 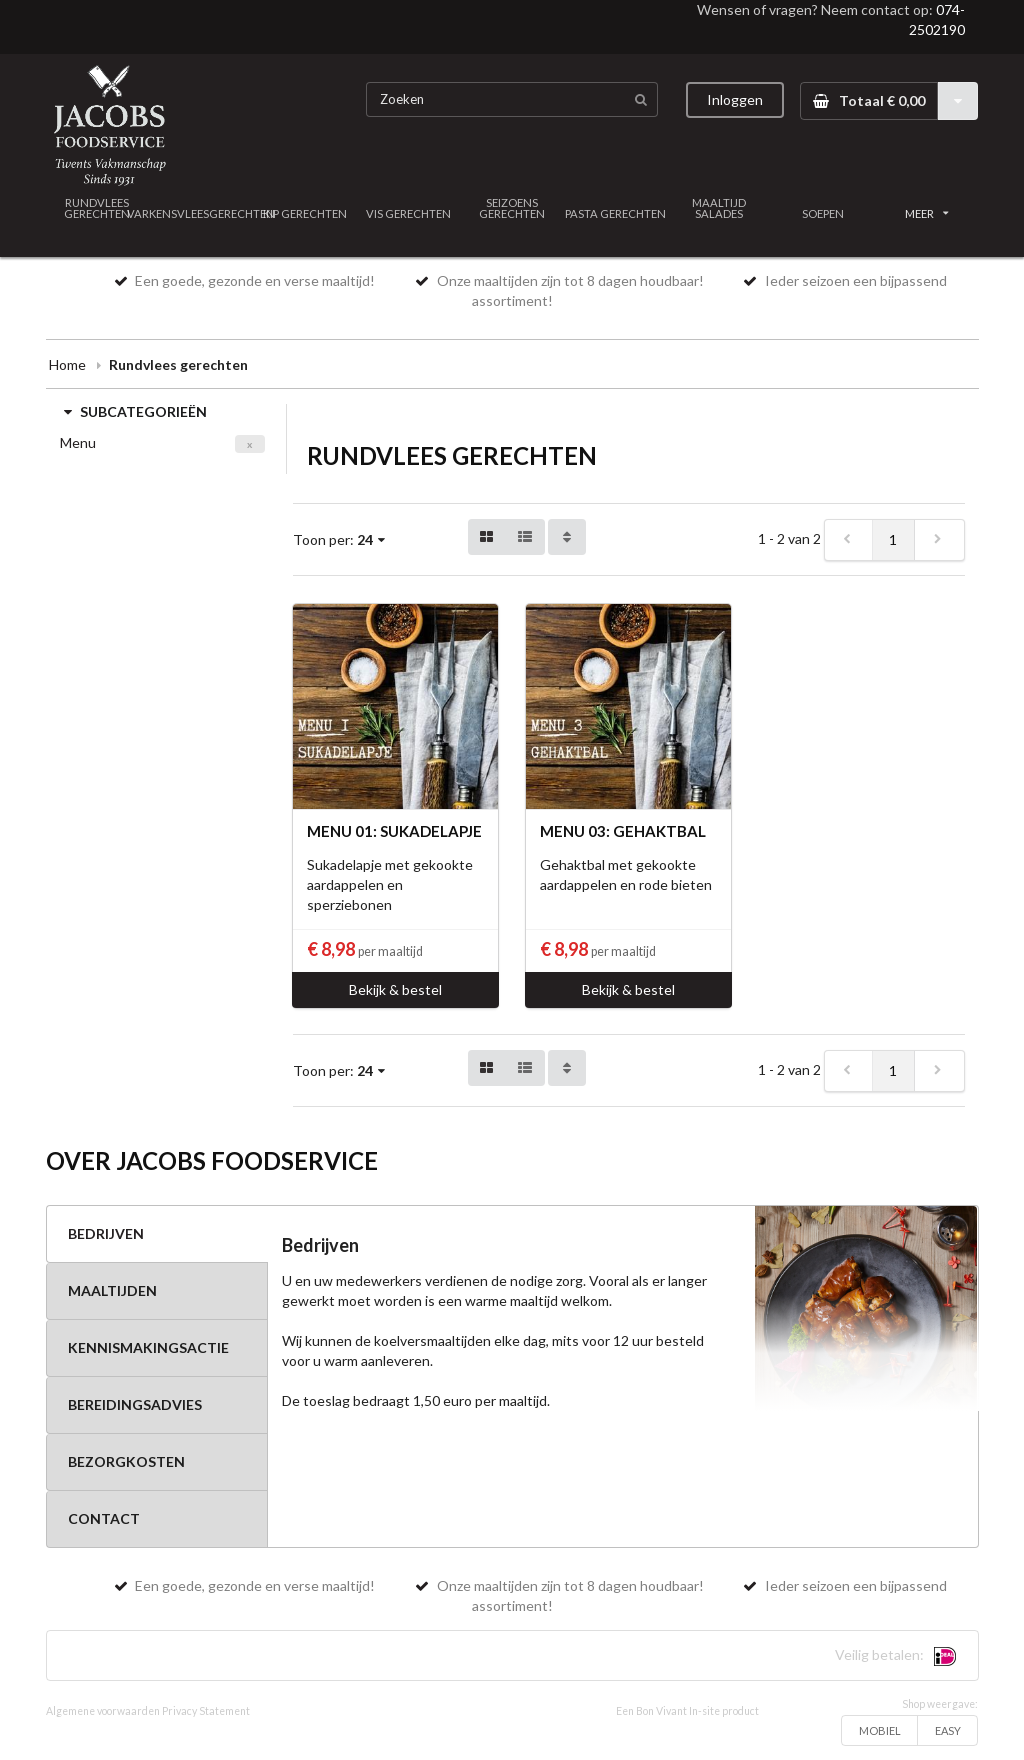 I want to click on Algemene voorwaarden, so click(x=103, y=1711).